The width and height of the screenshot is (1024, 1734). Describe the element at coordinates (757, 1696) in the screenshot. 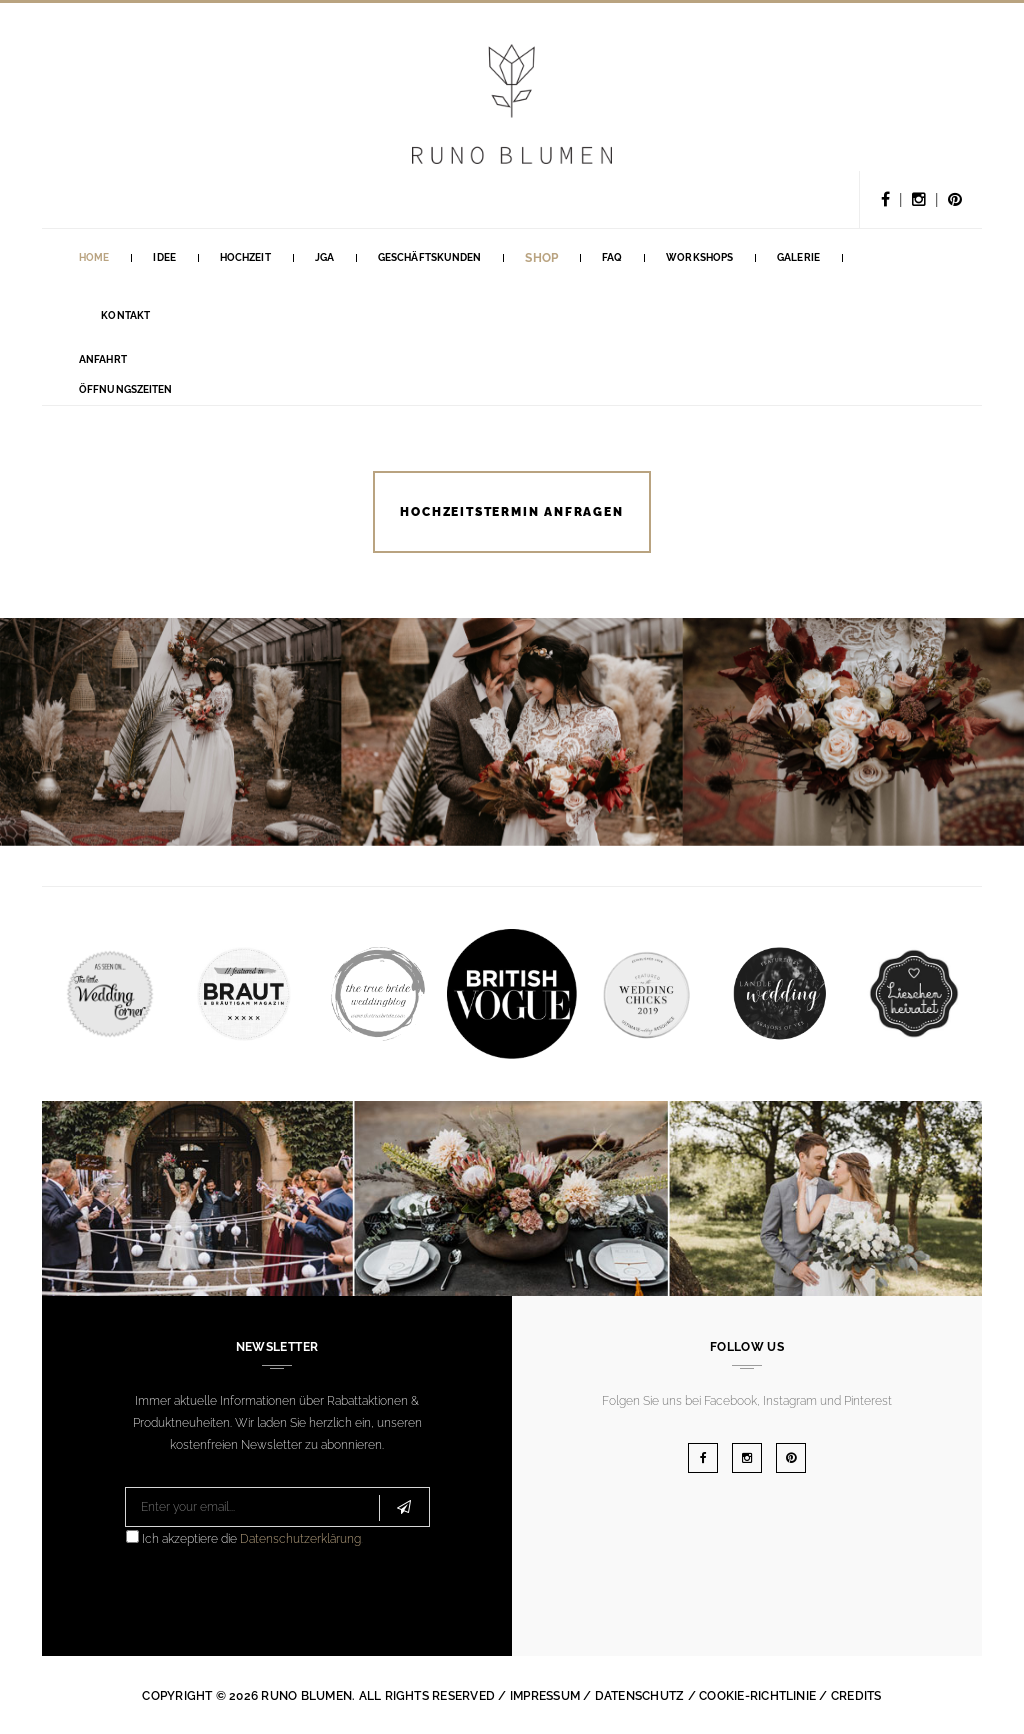

I see `Cookie-Richtlinie` at that location.